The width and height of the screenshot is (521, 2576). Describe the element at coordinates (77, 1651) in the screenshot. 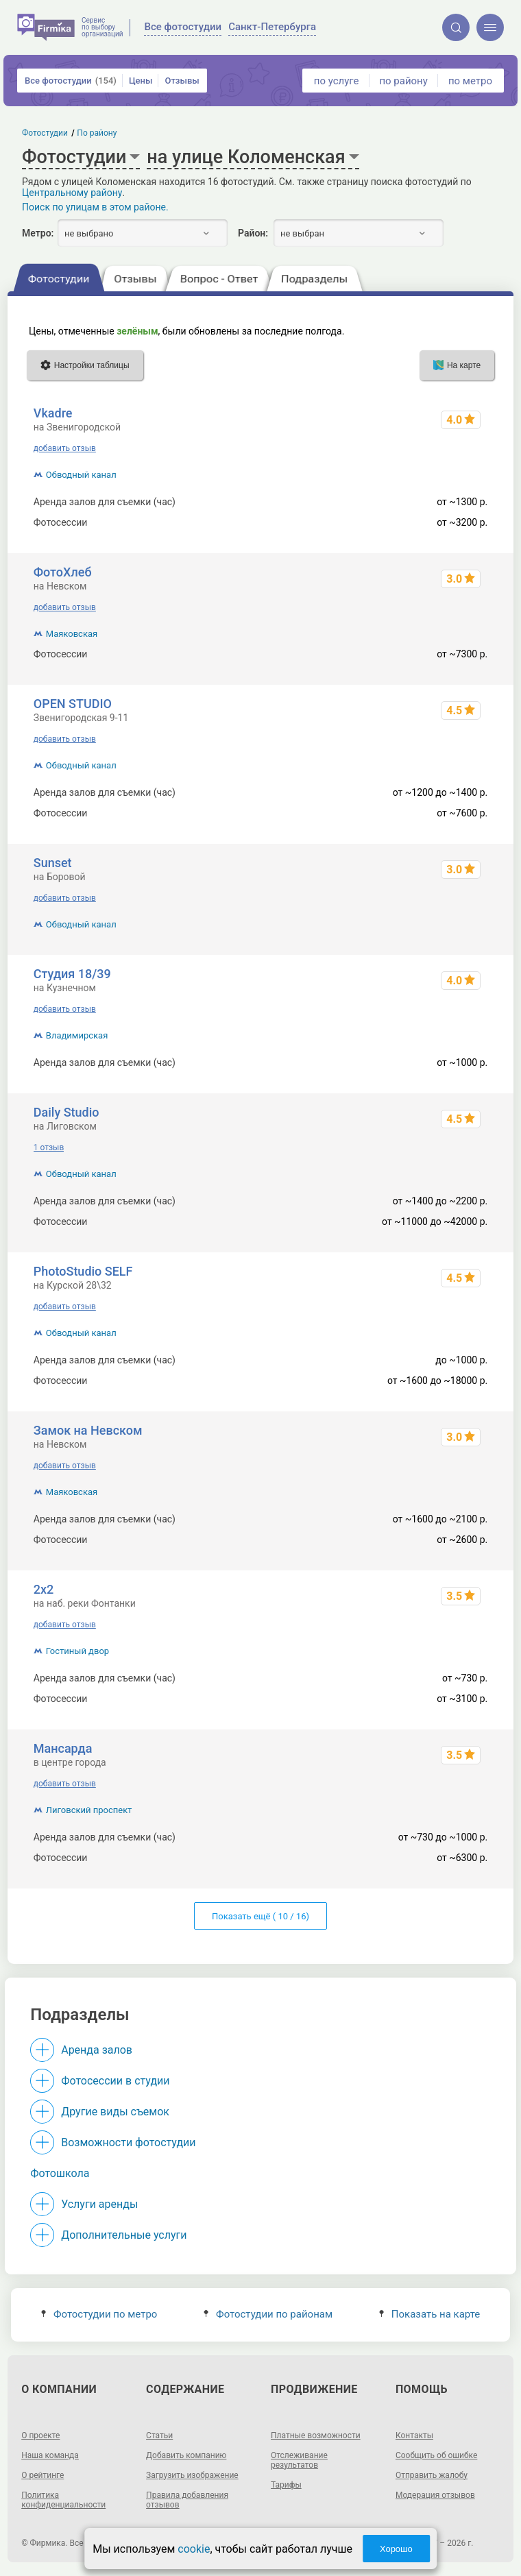

I see `Гостиный двор` at that location.